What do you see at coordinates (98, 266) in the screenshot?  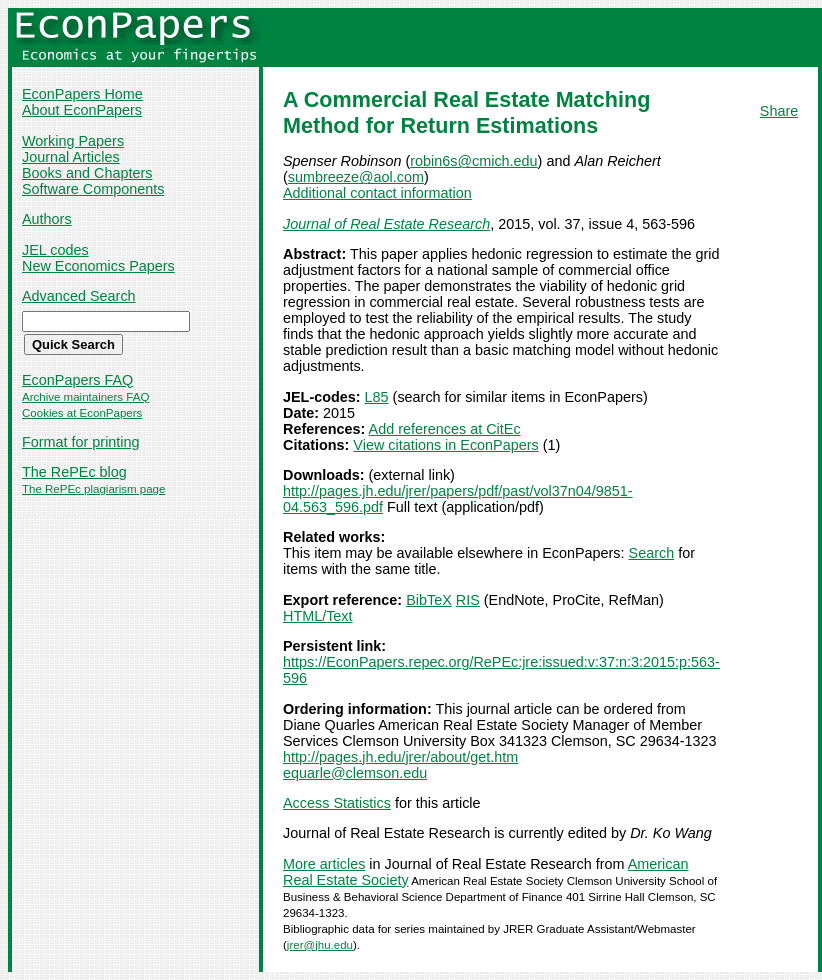 I see `New Economics Papers` at bounding box center [98, 266].